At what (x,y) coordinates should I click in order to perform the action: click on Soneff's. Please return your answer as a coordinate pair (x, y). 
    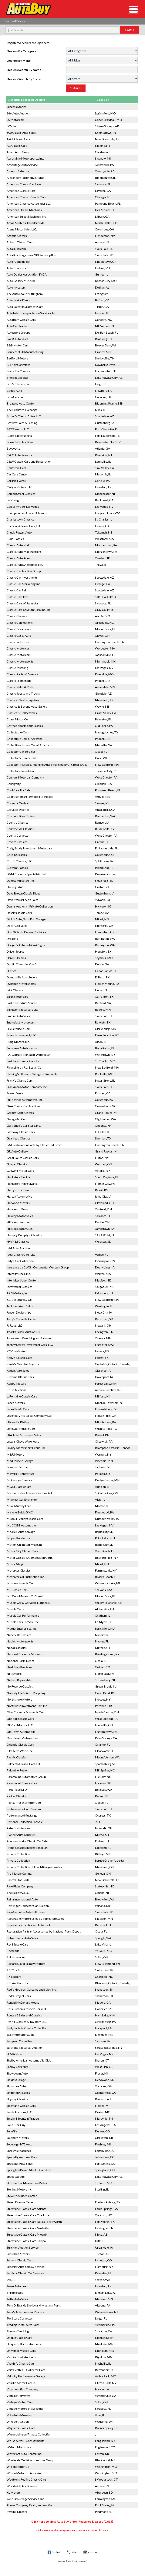
    Looking at the image, I should click on (12, 2131).